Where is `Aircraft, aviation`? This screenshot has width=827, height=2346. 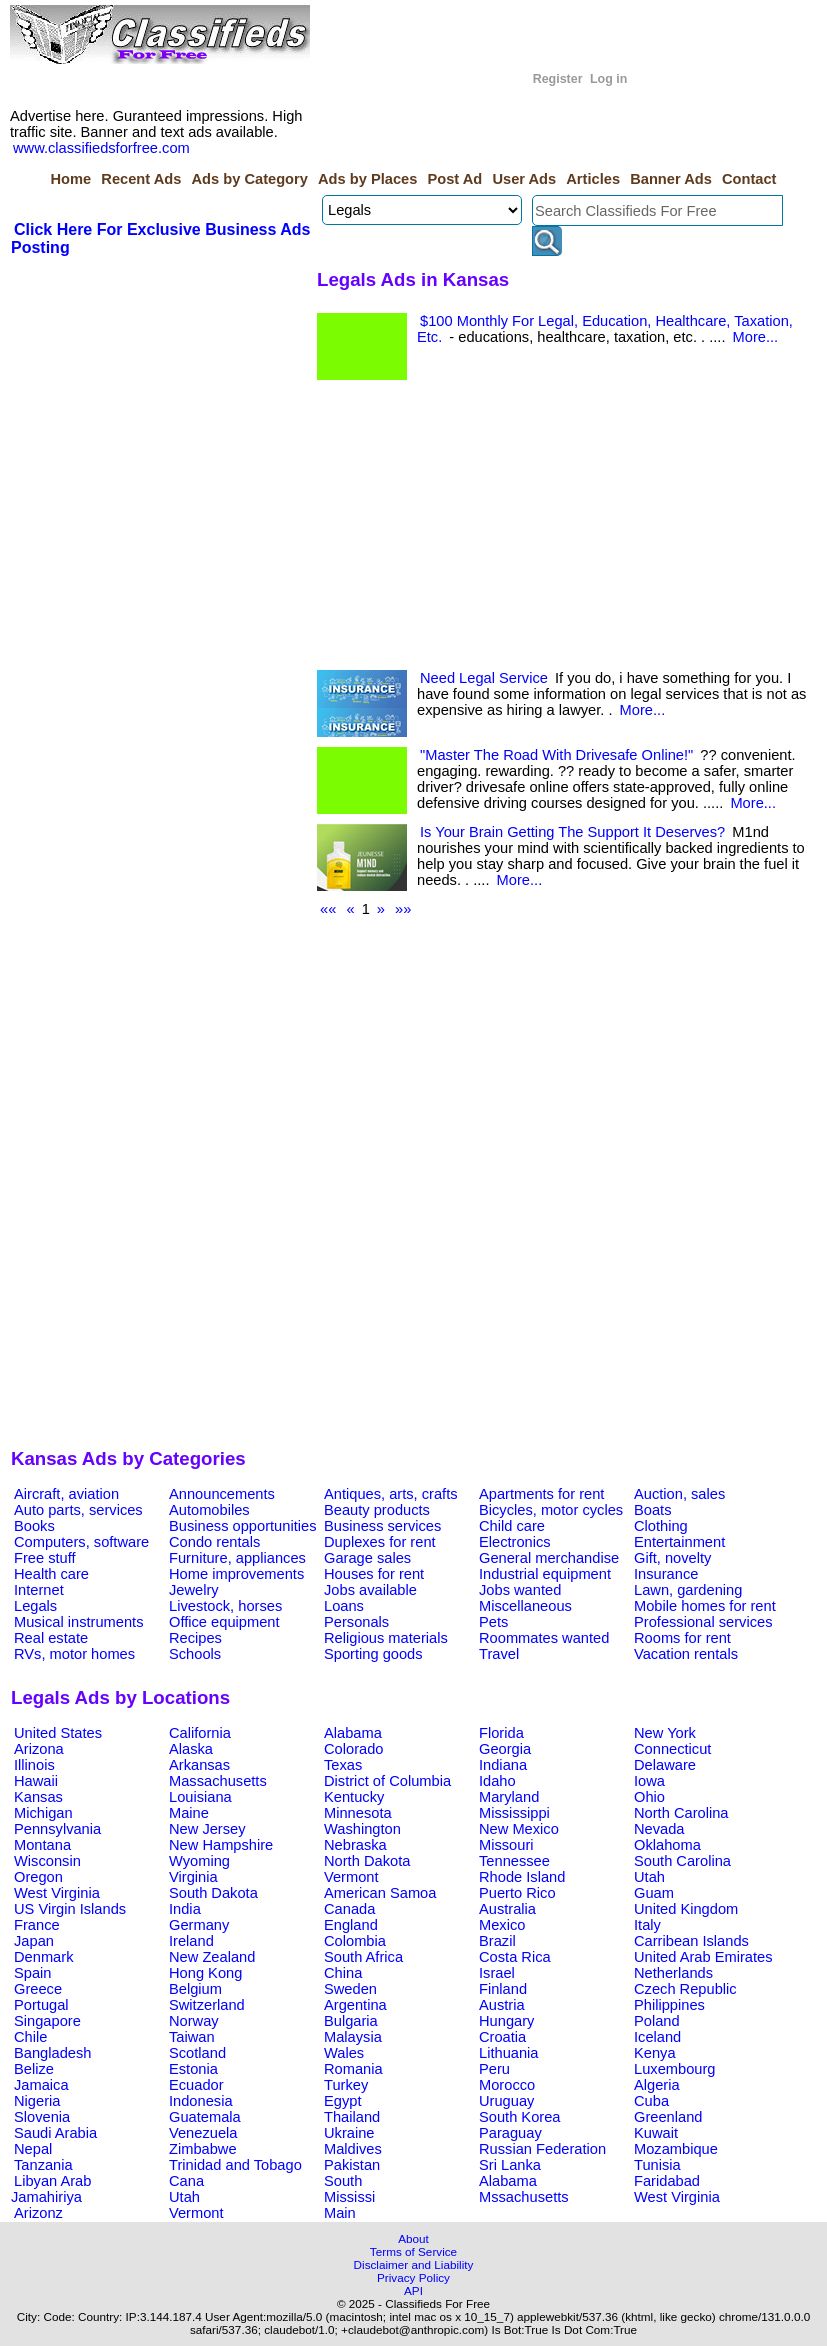 Aircraft, aviation is located at coordinates (66, 1494).